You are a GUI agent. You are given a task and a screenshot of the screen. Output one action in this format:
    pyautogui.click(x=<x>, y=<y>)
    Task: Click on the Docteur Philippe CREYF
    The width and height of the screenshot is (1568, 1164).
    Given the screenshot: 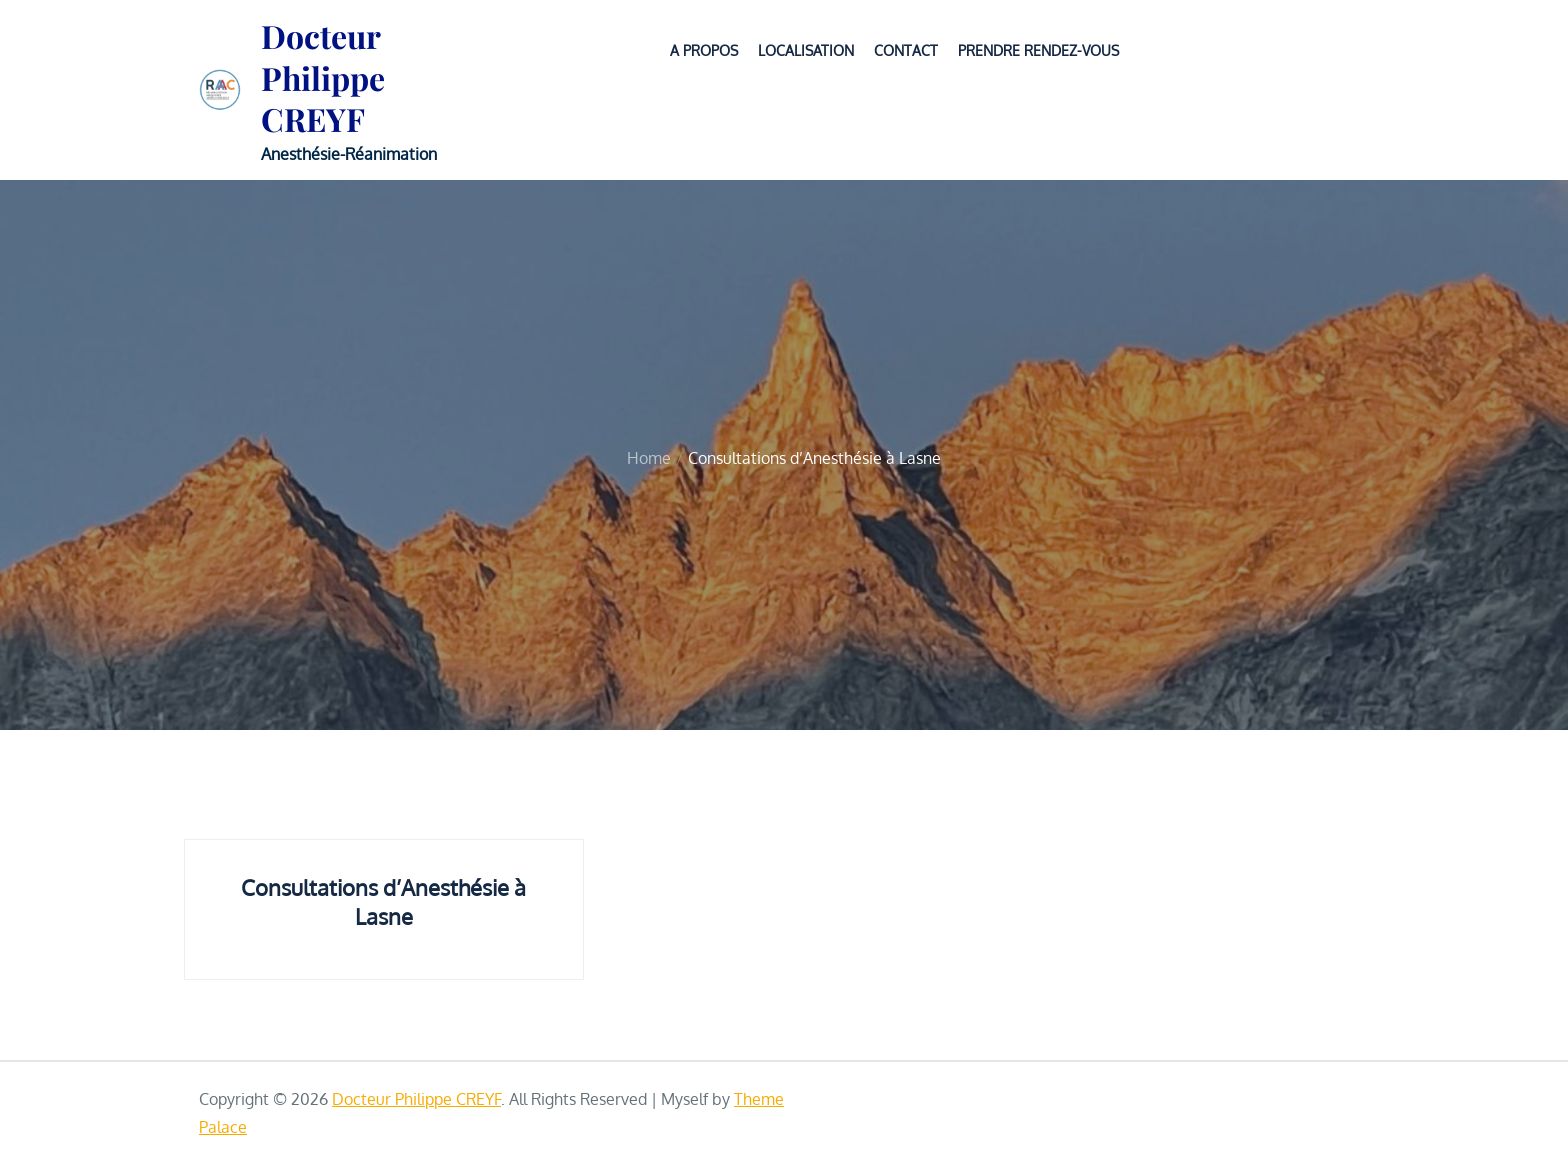 What is the action you would take?
    pyautogui.click(x=323, y=77)
    